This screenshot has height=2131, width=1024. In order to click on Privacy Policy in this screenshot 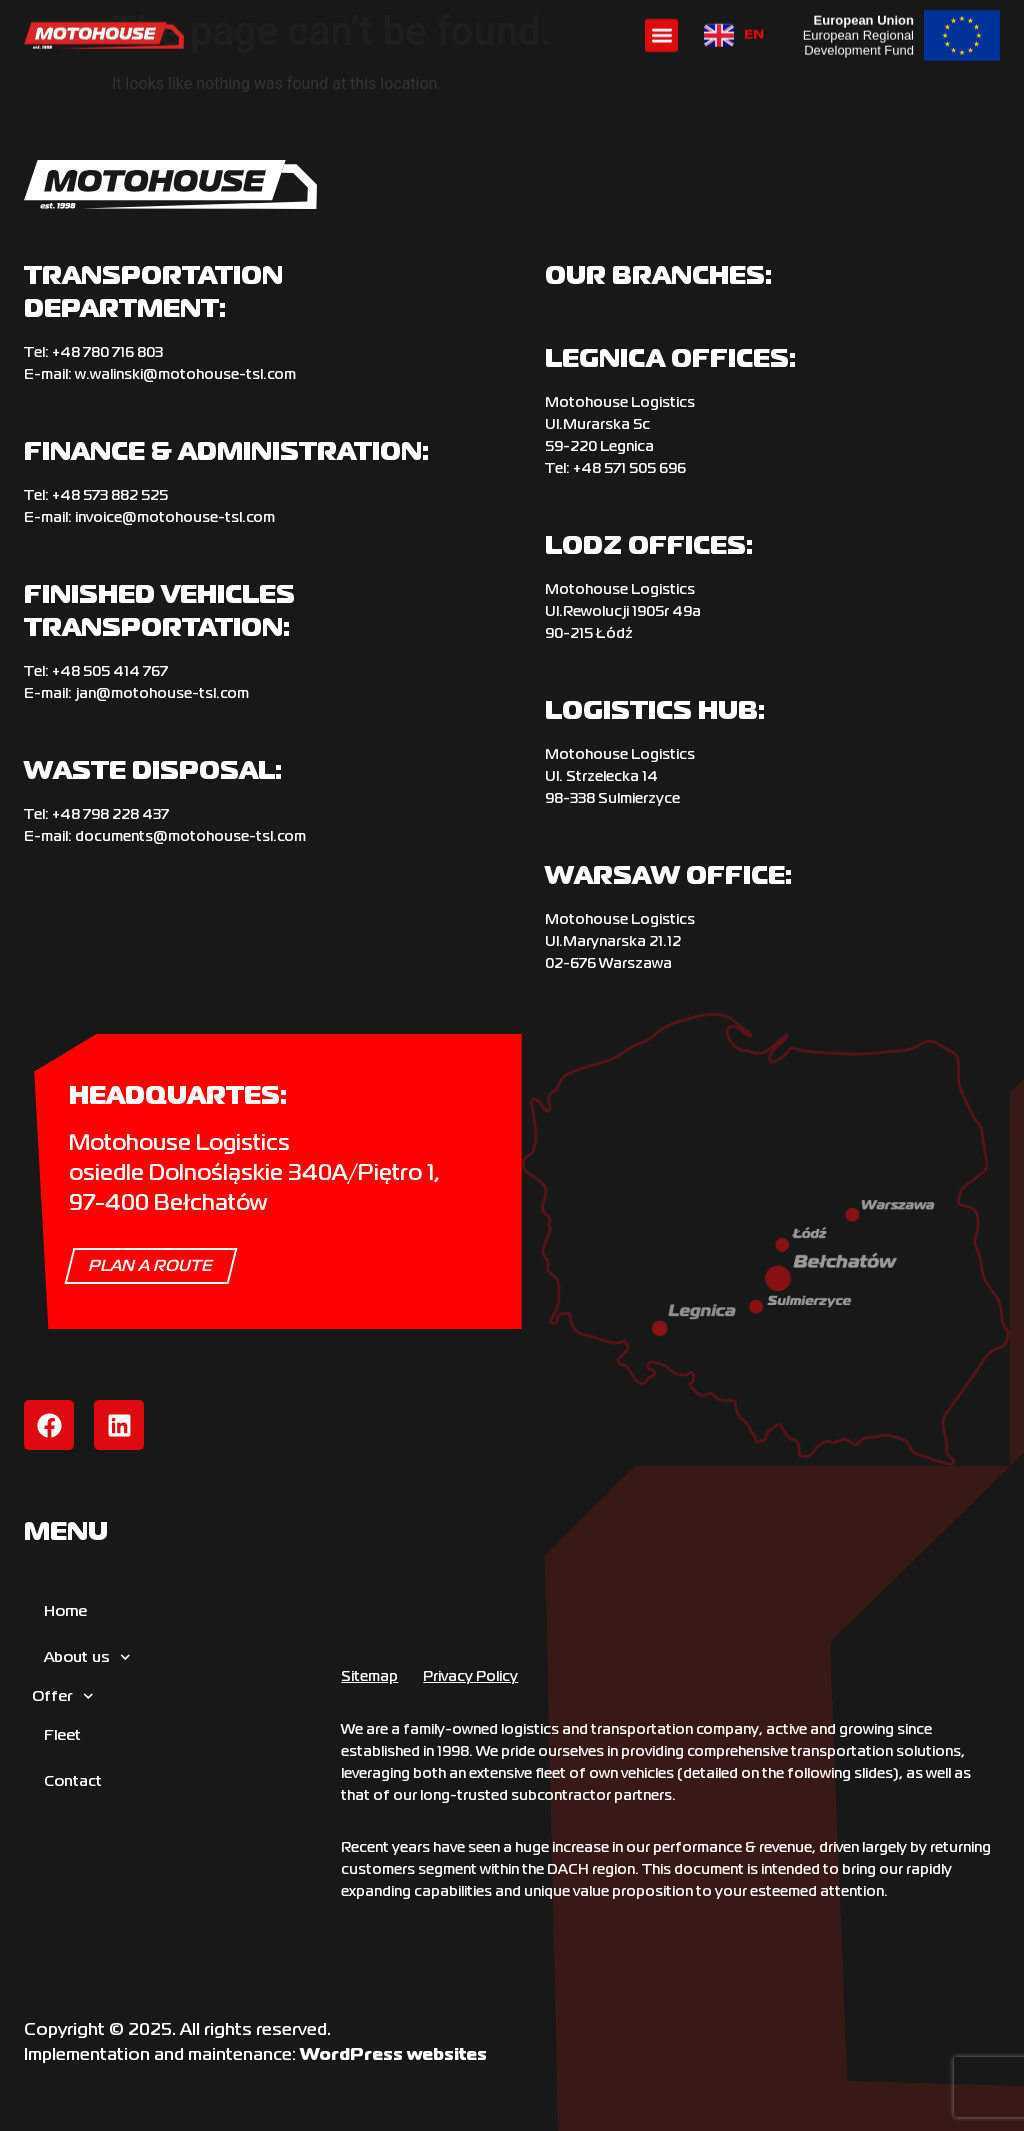, I will do `click(470, 1676)`.